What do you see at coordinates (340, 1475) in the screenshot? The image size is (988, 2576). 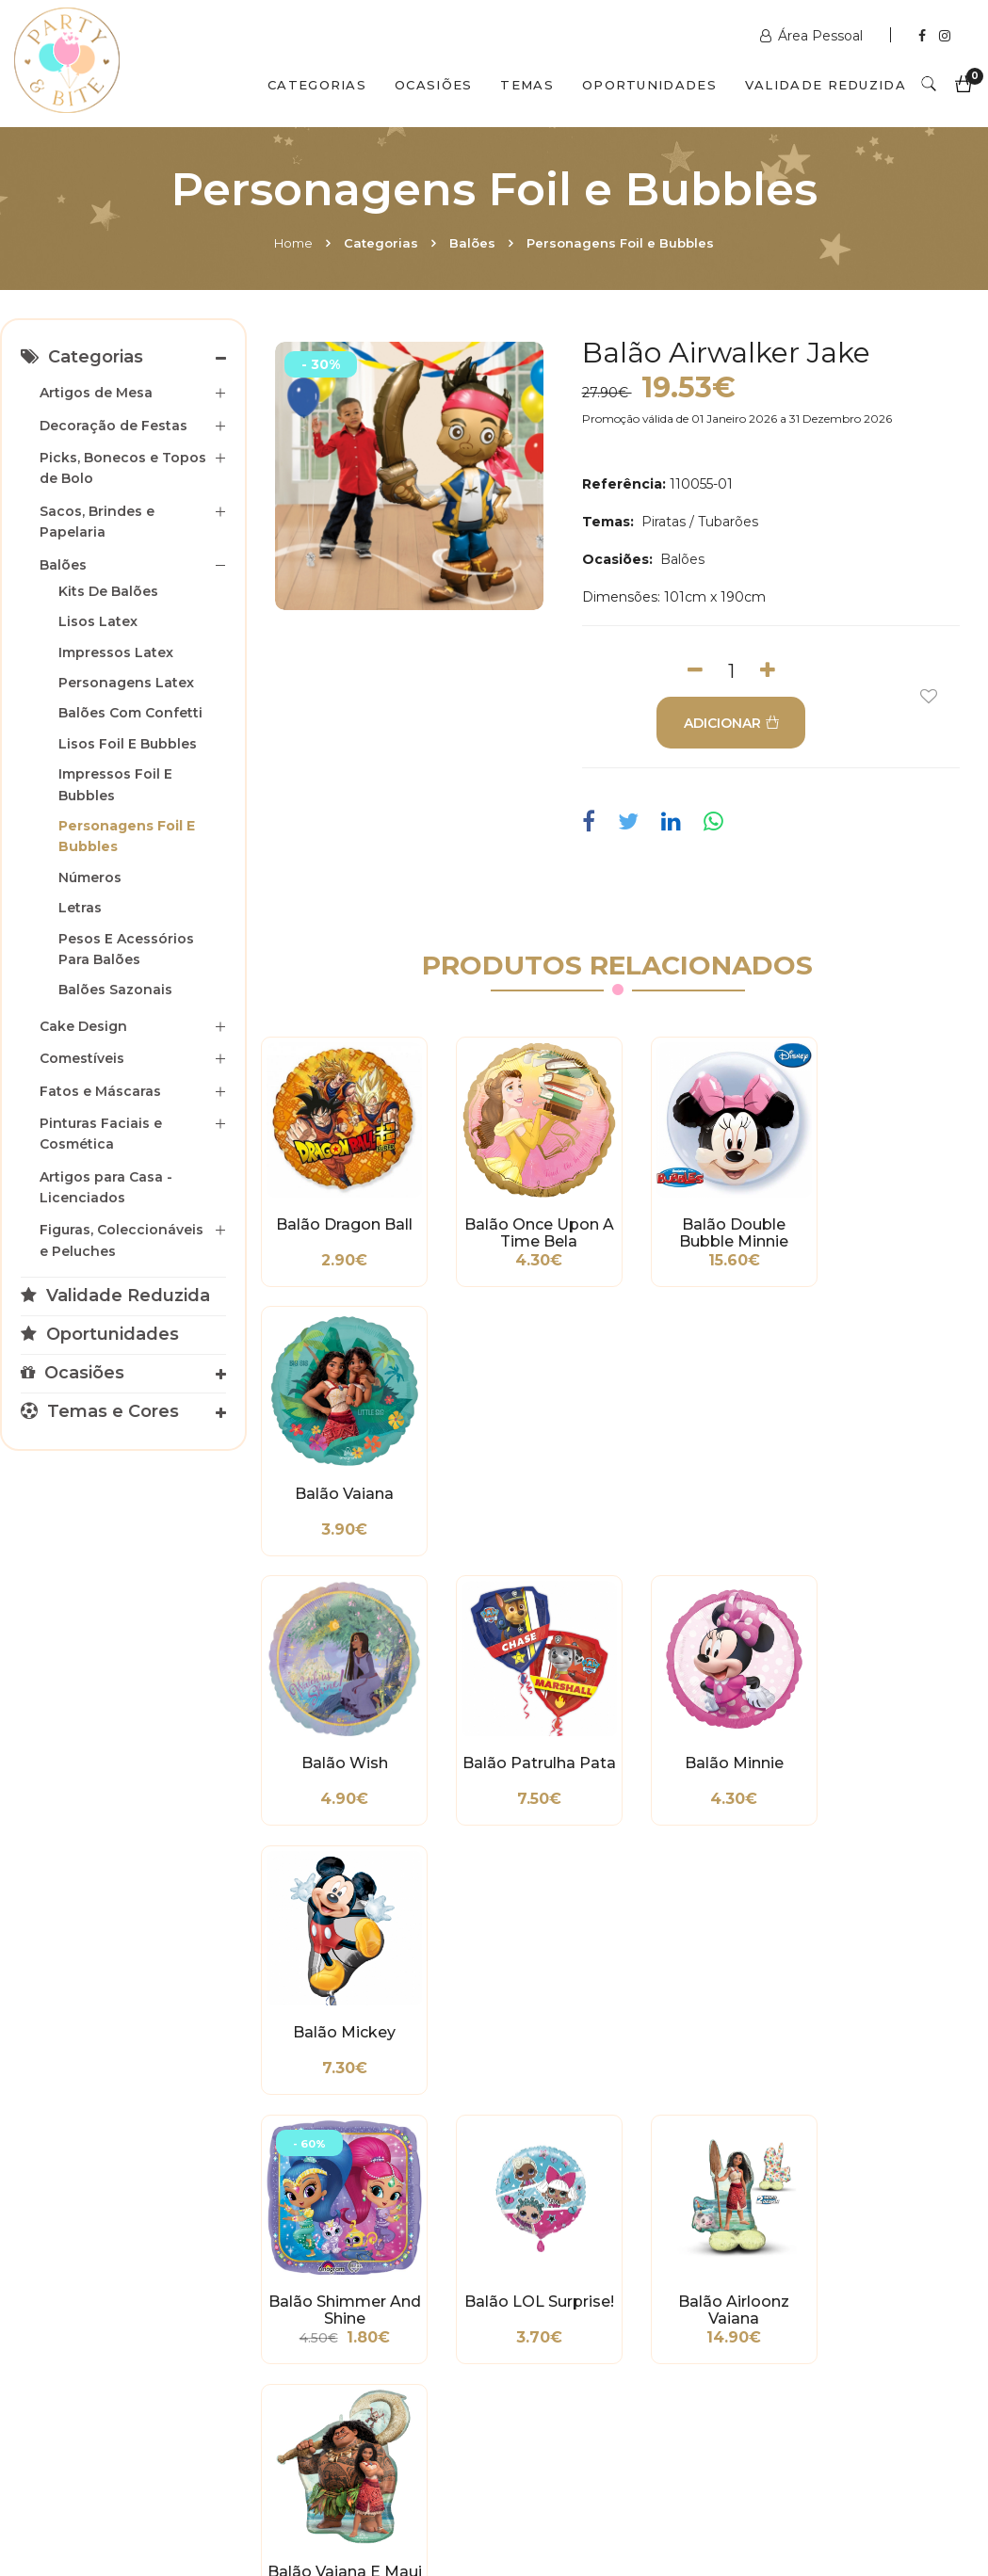 I see `Balão Wish` at bounding box center [340, 1475].